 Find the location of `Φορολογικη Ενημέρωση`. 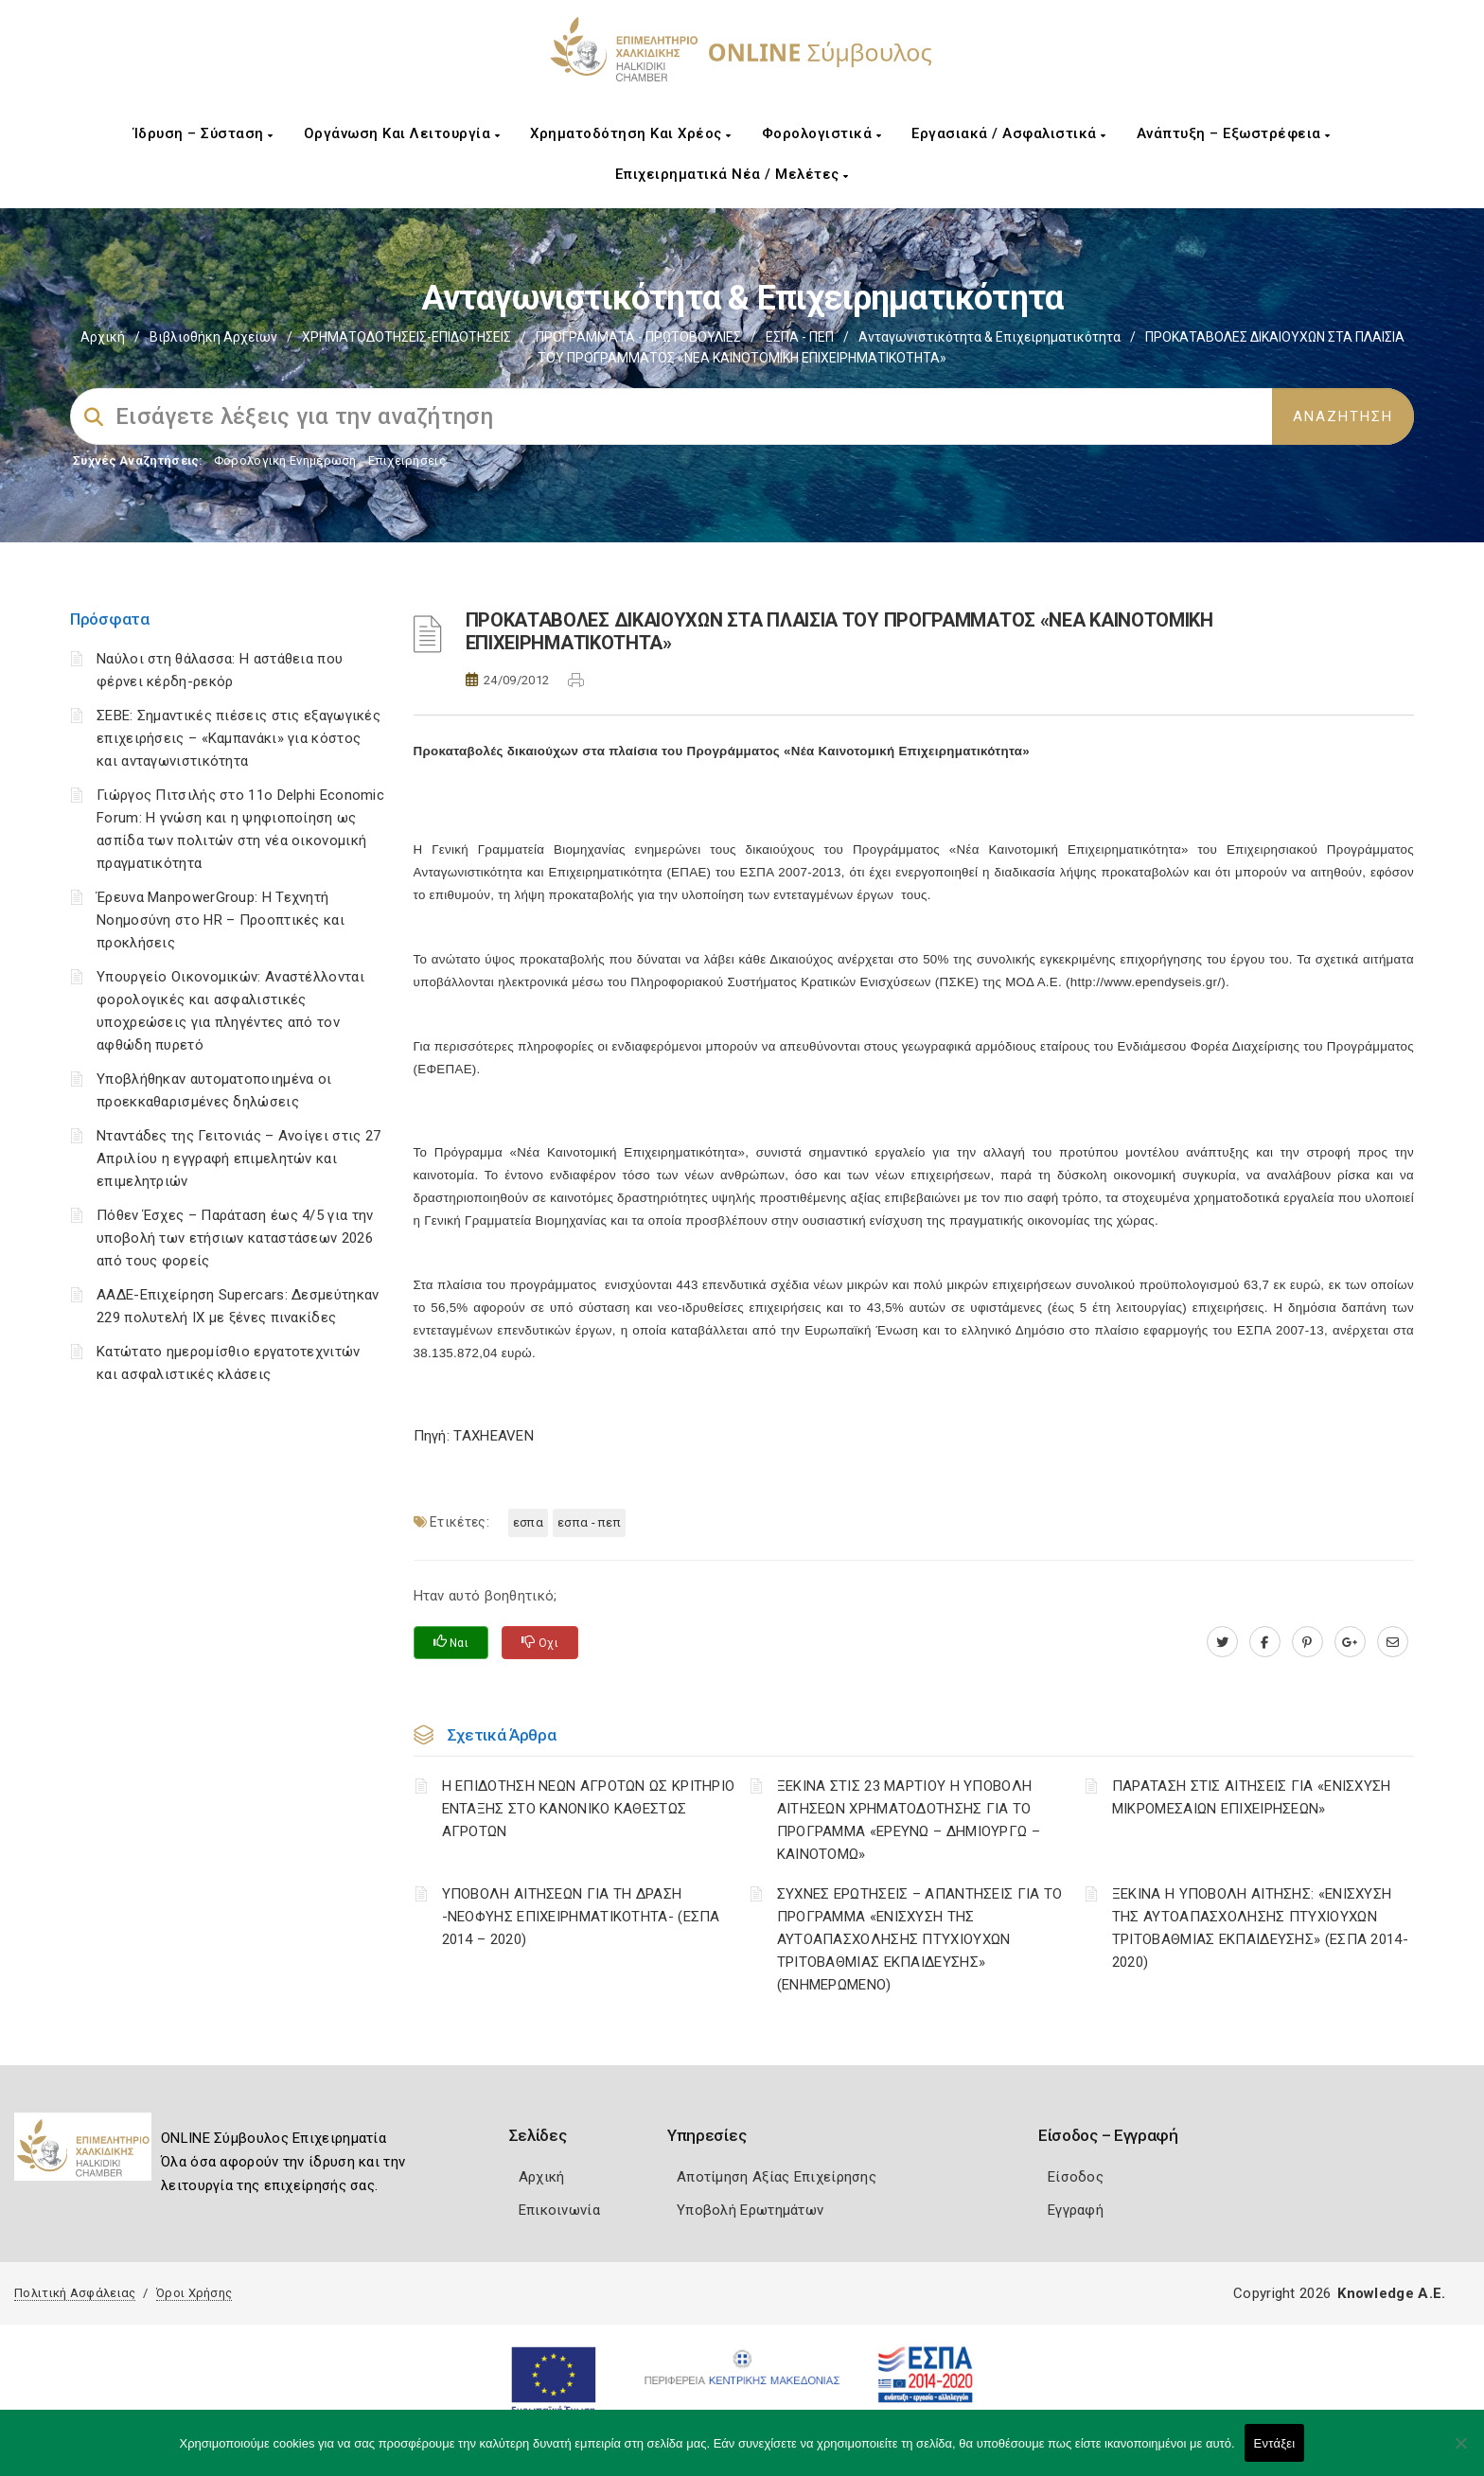

Φορολογικη Ενημέρωση is located at coordinates (285, 460).